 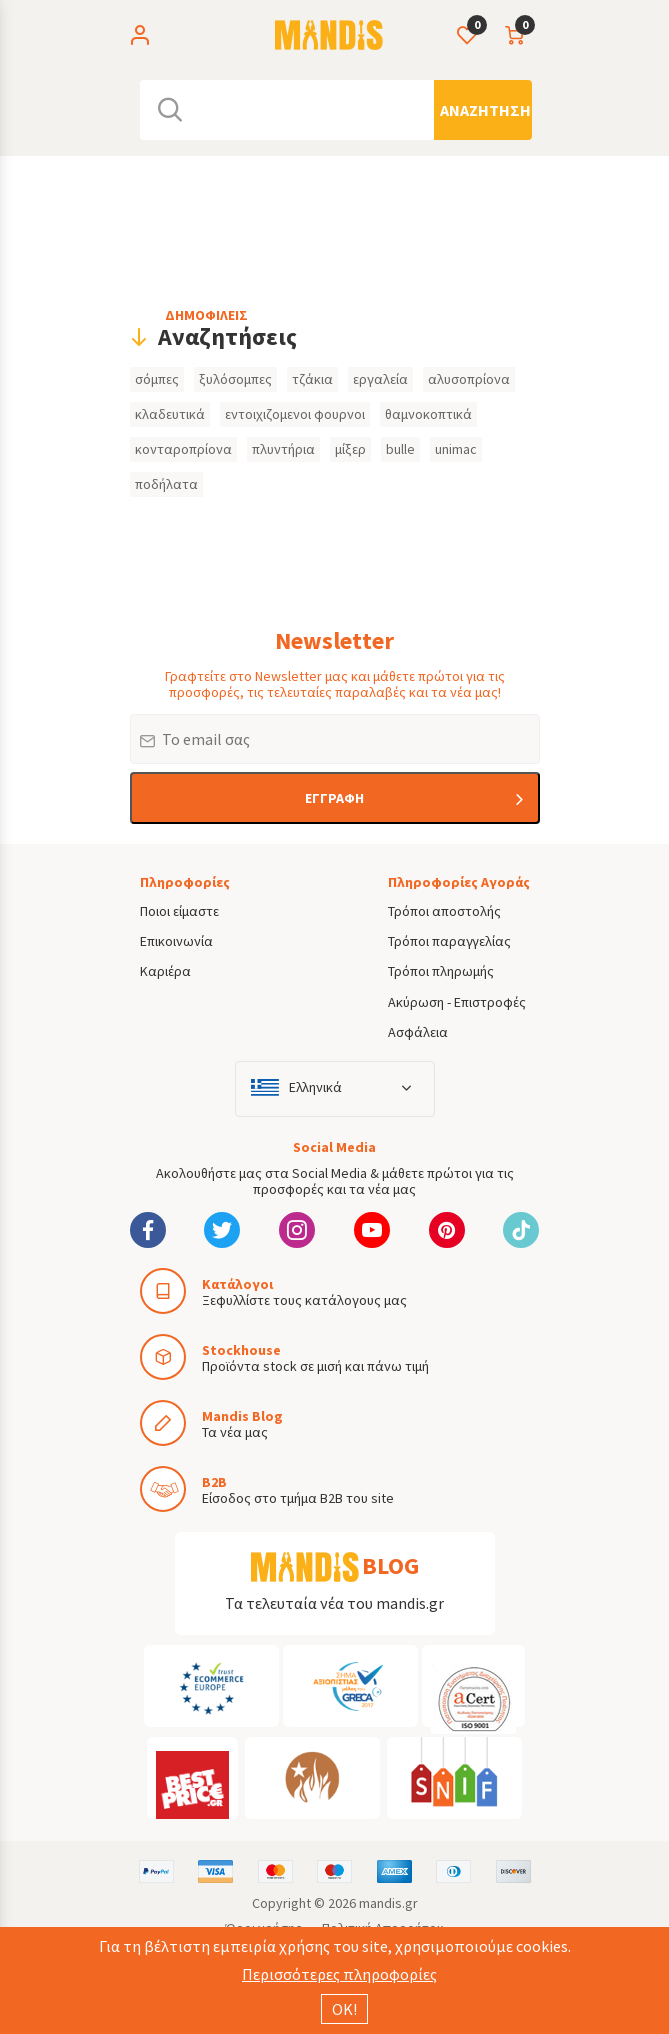 I want to click on Ακύρωση - Επιστροφές, so click(x=457, y=1002).